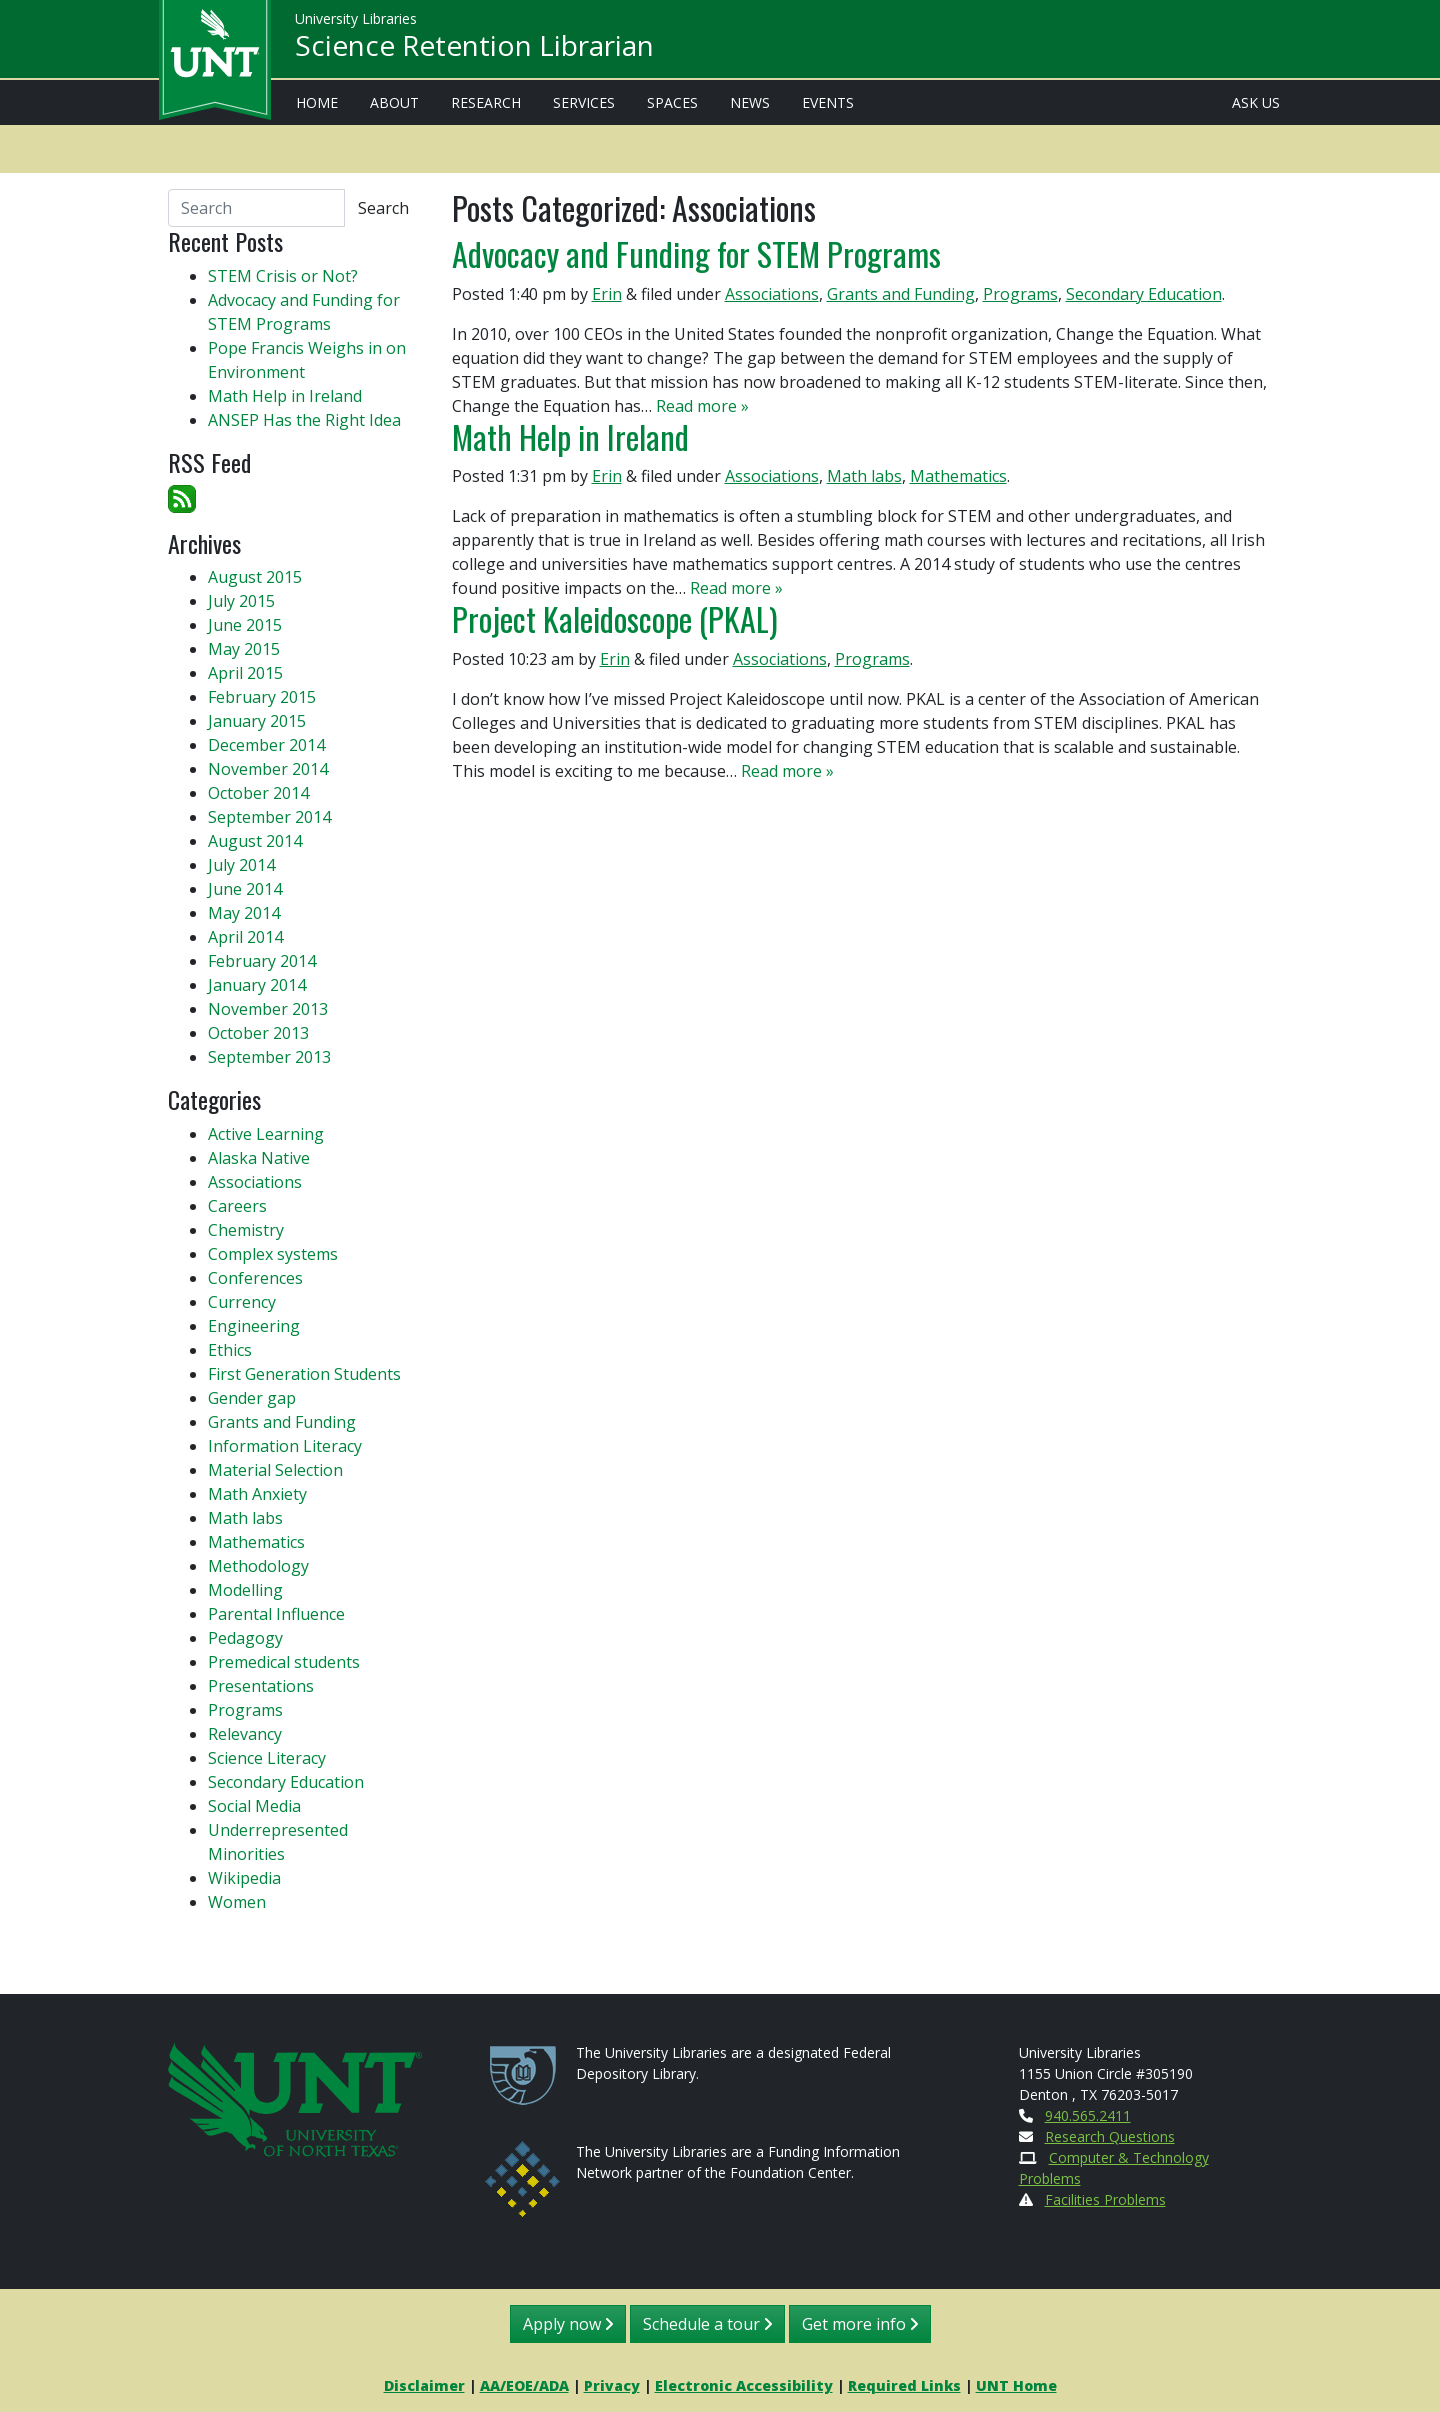 The height and width of the screenshot is (2412, 1440). What do you see at coordinates (237, 1902) in the screenshot?
I see `Women` at bounding box center [237, 1902].